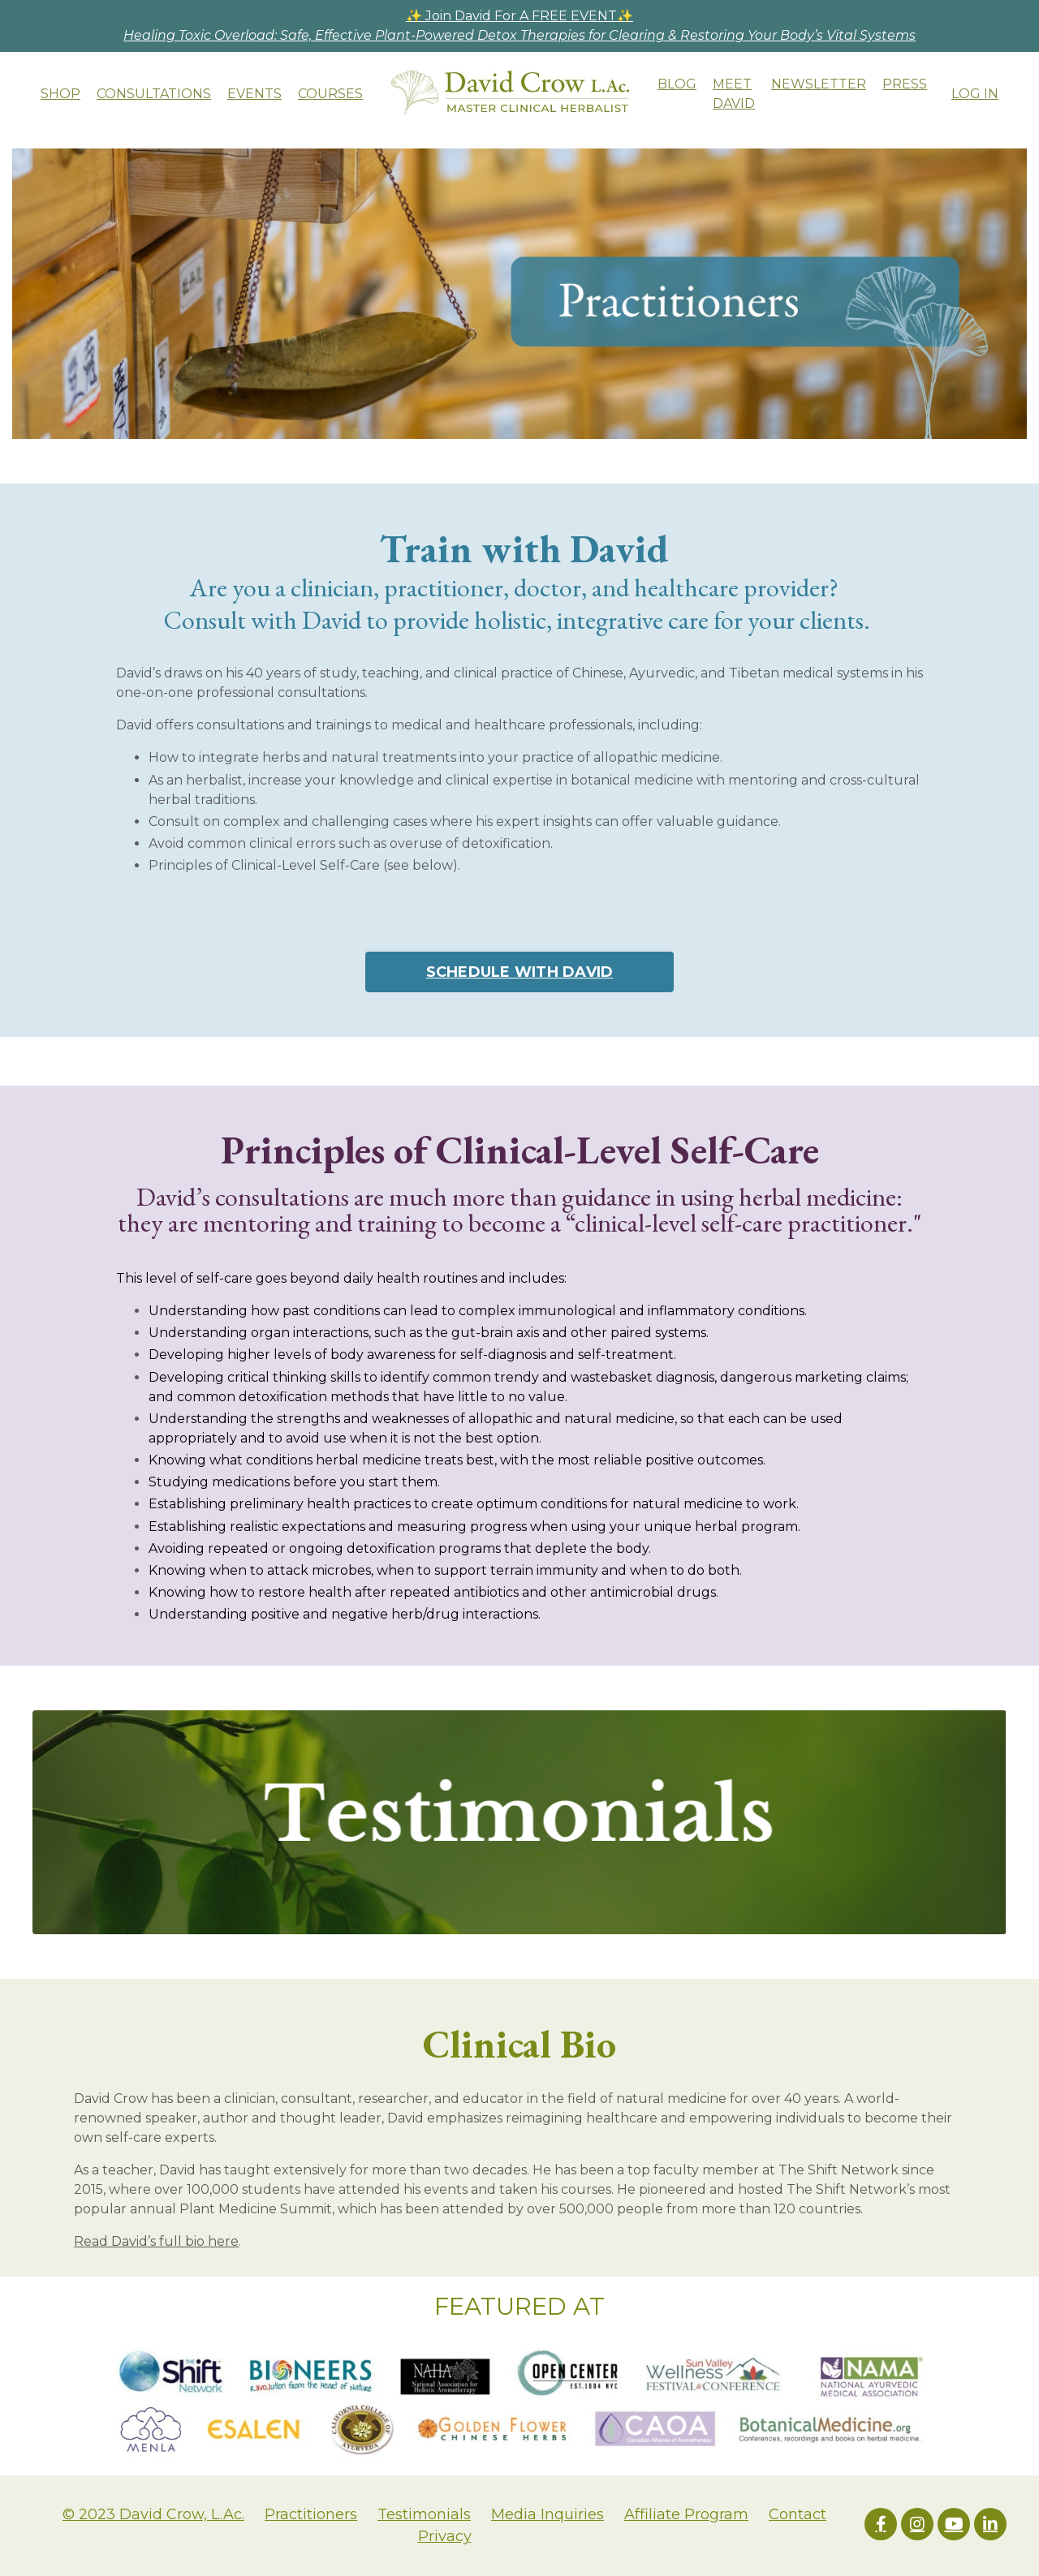 The height and width of the screenshot is (2576, 1039). Describe the element at coordinates (445, 2536) in the screenshot. I see `Privacy` at that location.